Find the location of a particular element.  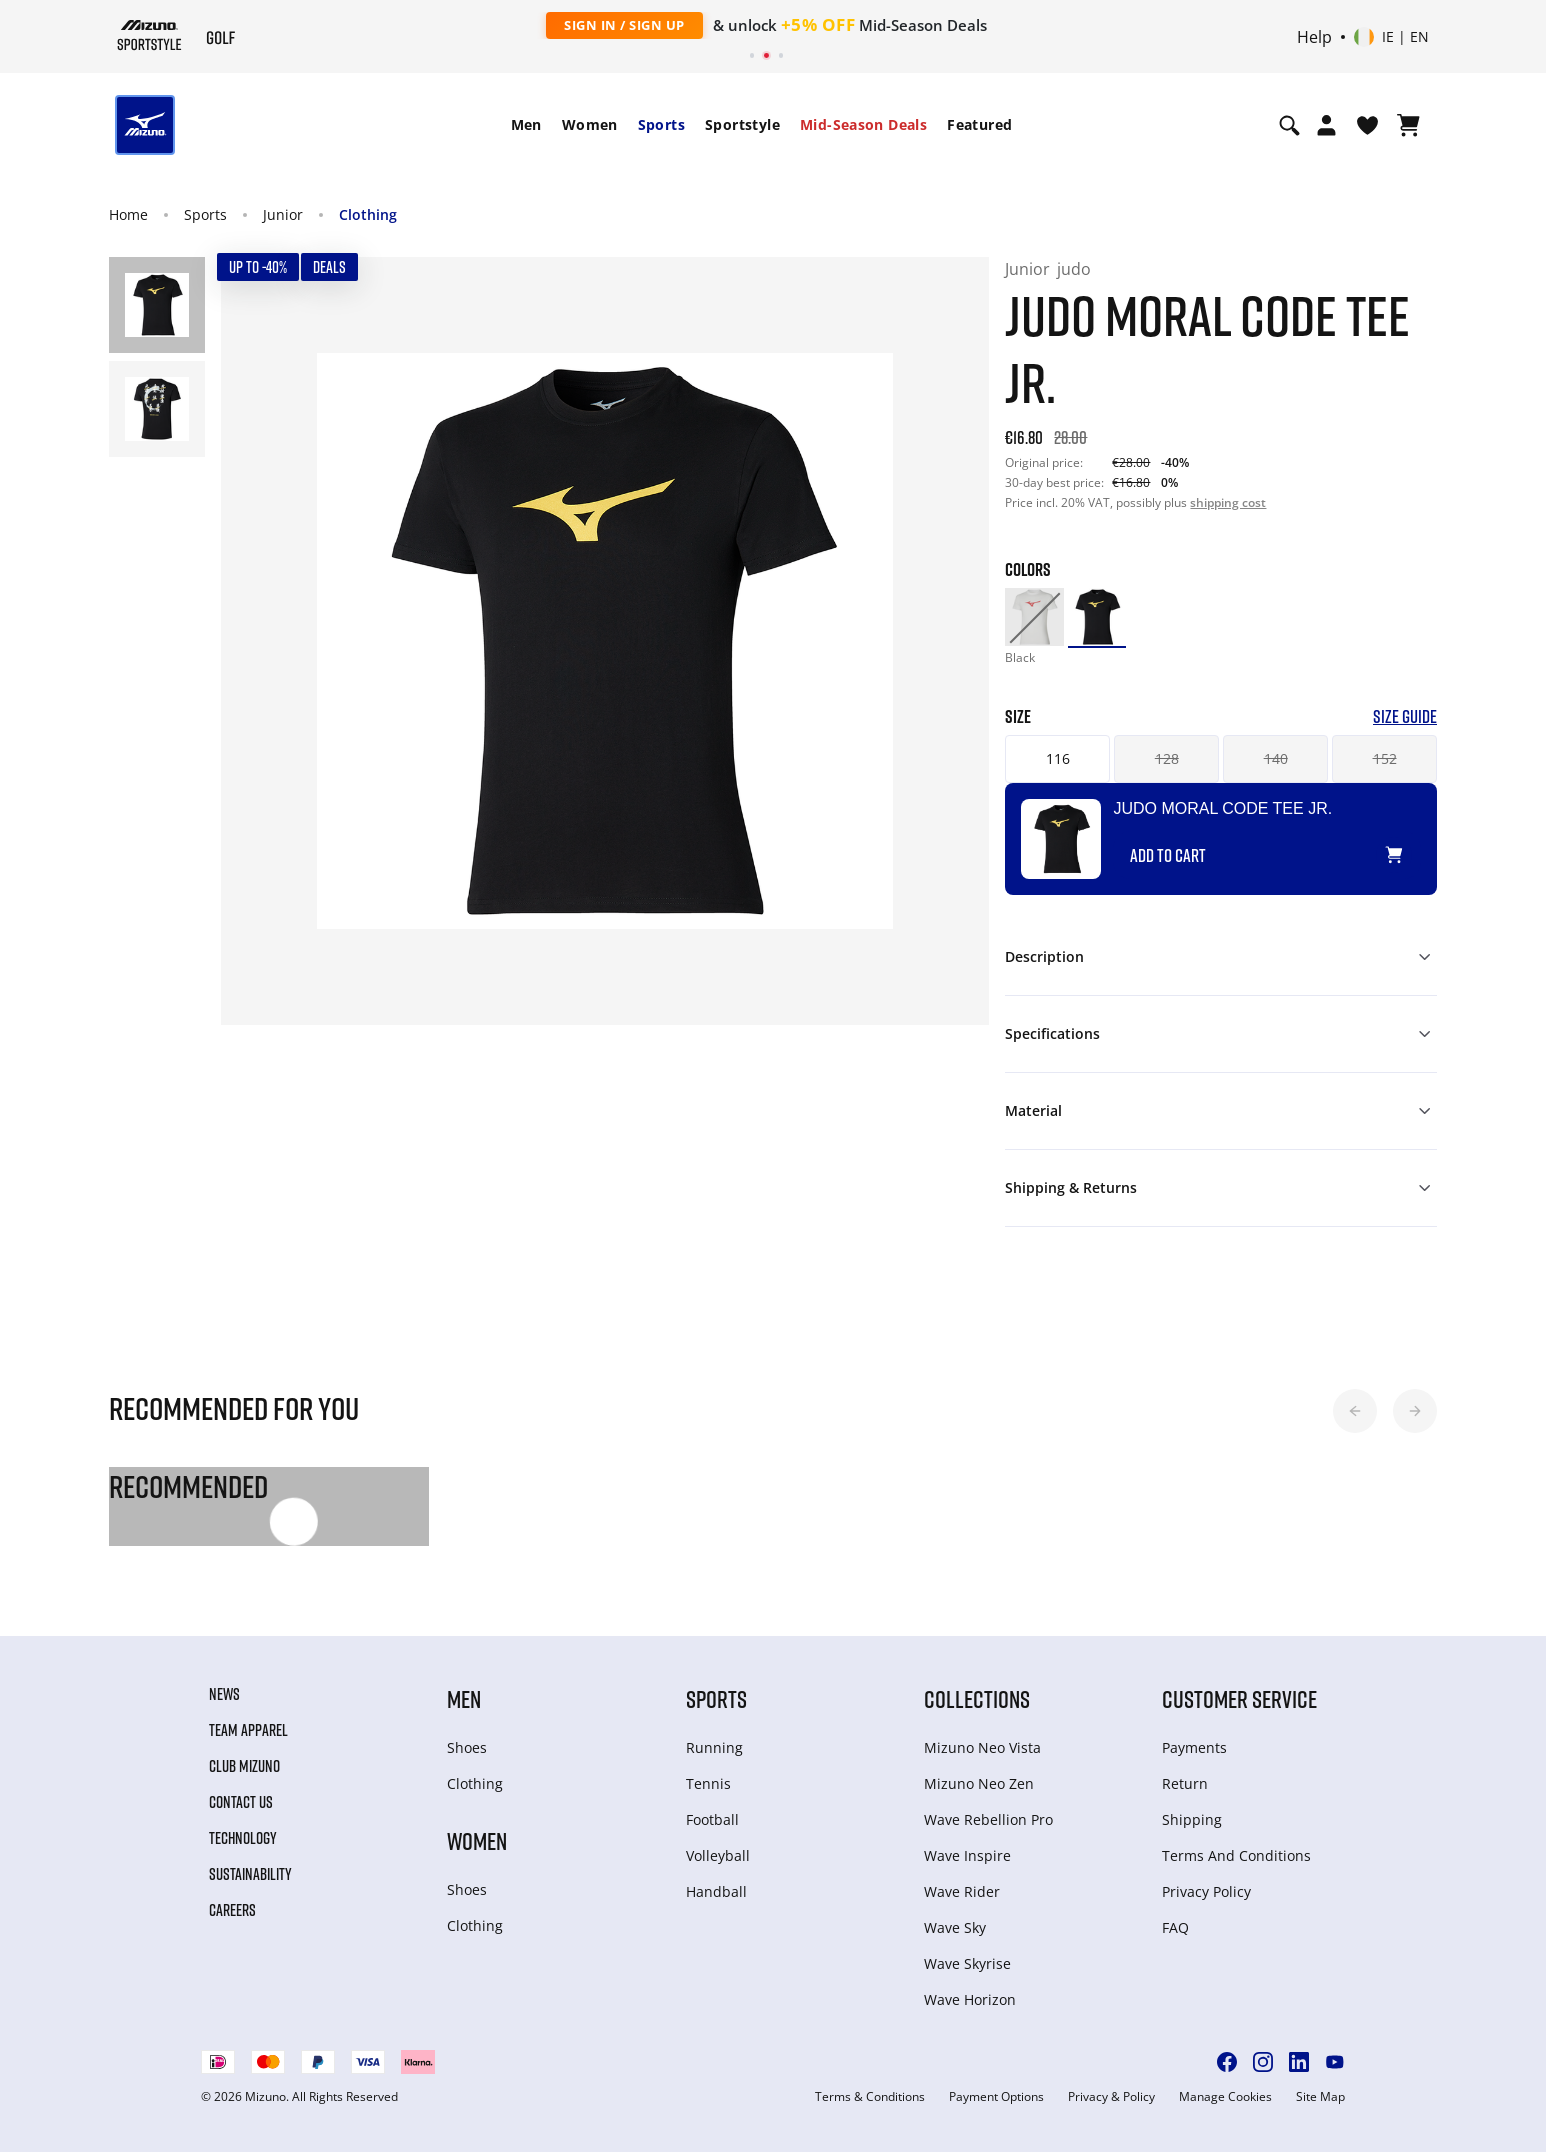

Volleyball is located at coordinates (718, 1855).